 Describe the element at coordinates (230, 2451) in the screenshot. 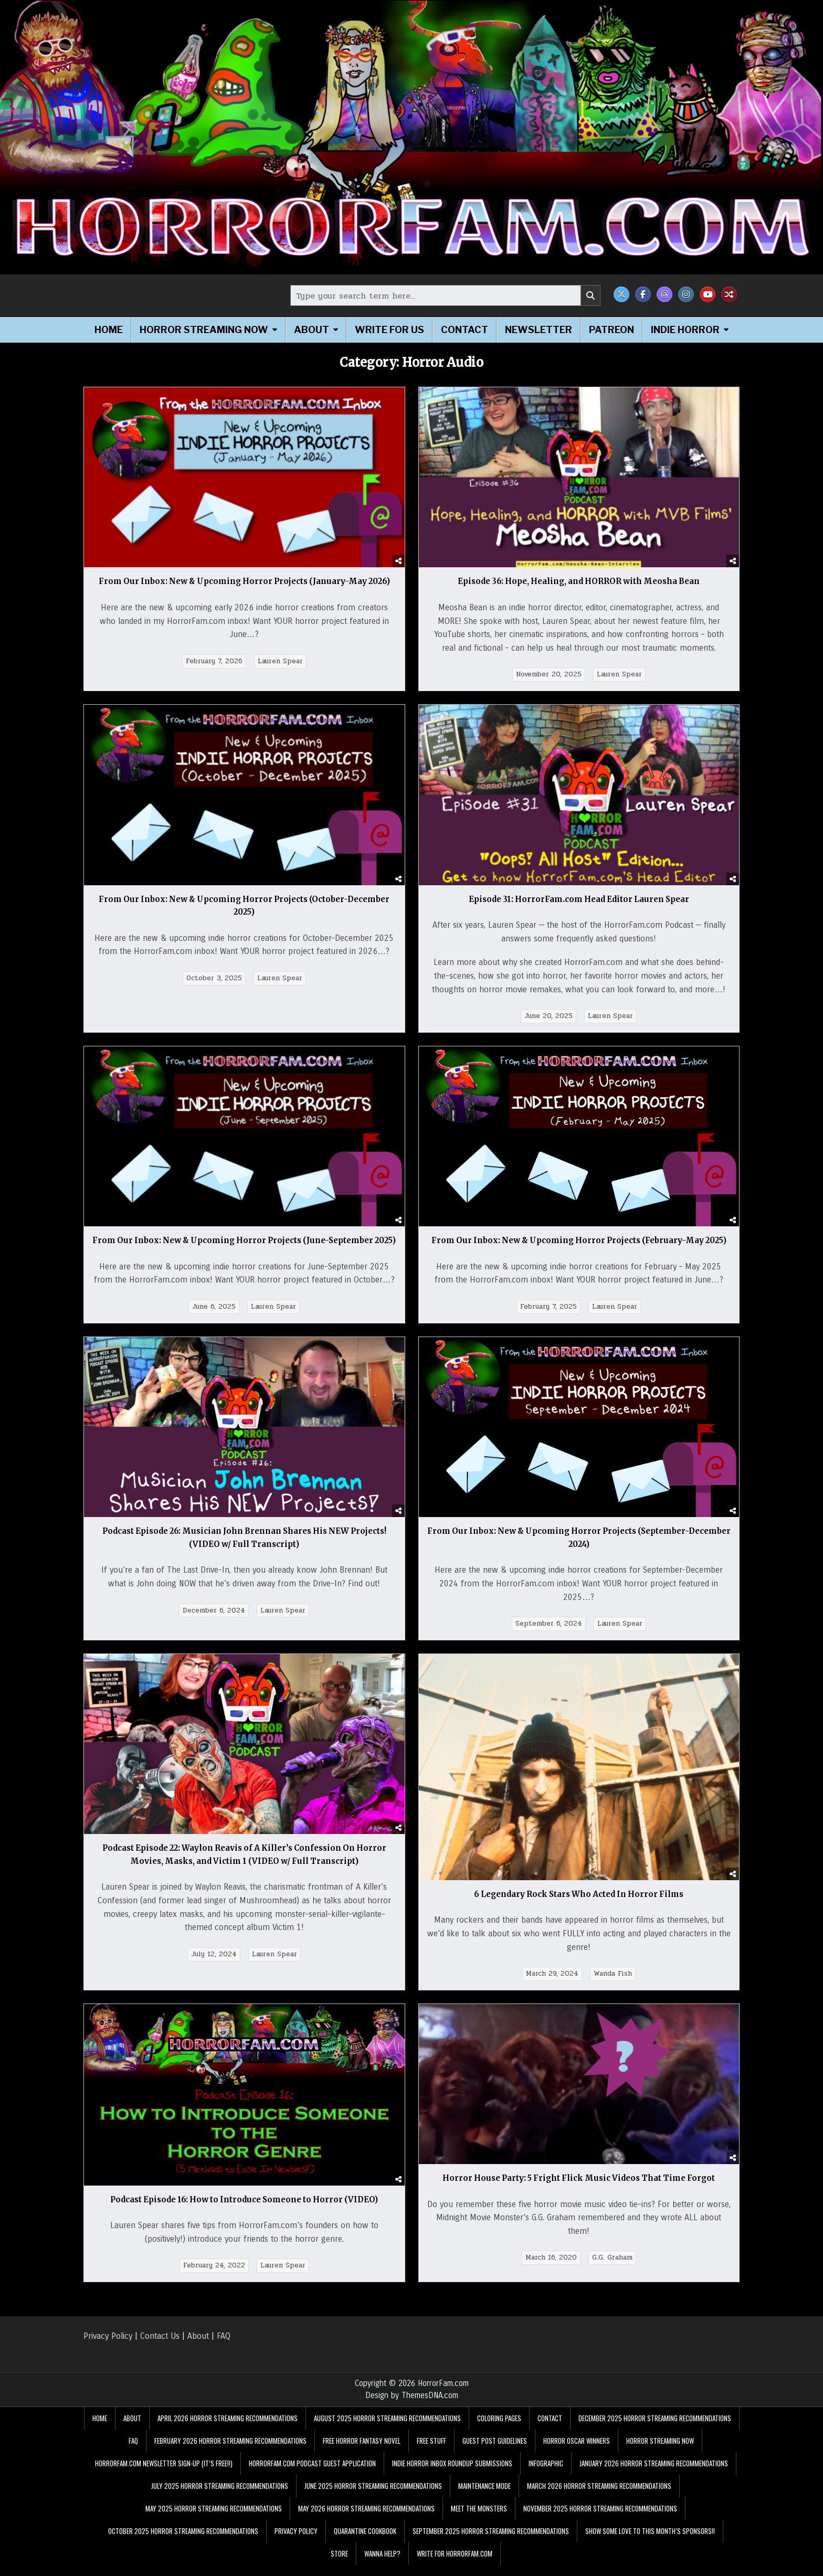

I see `February 2026 Horror Streaming Recommendations` at that location.